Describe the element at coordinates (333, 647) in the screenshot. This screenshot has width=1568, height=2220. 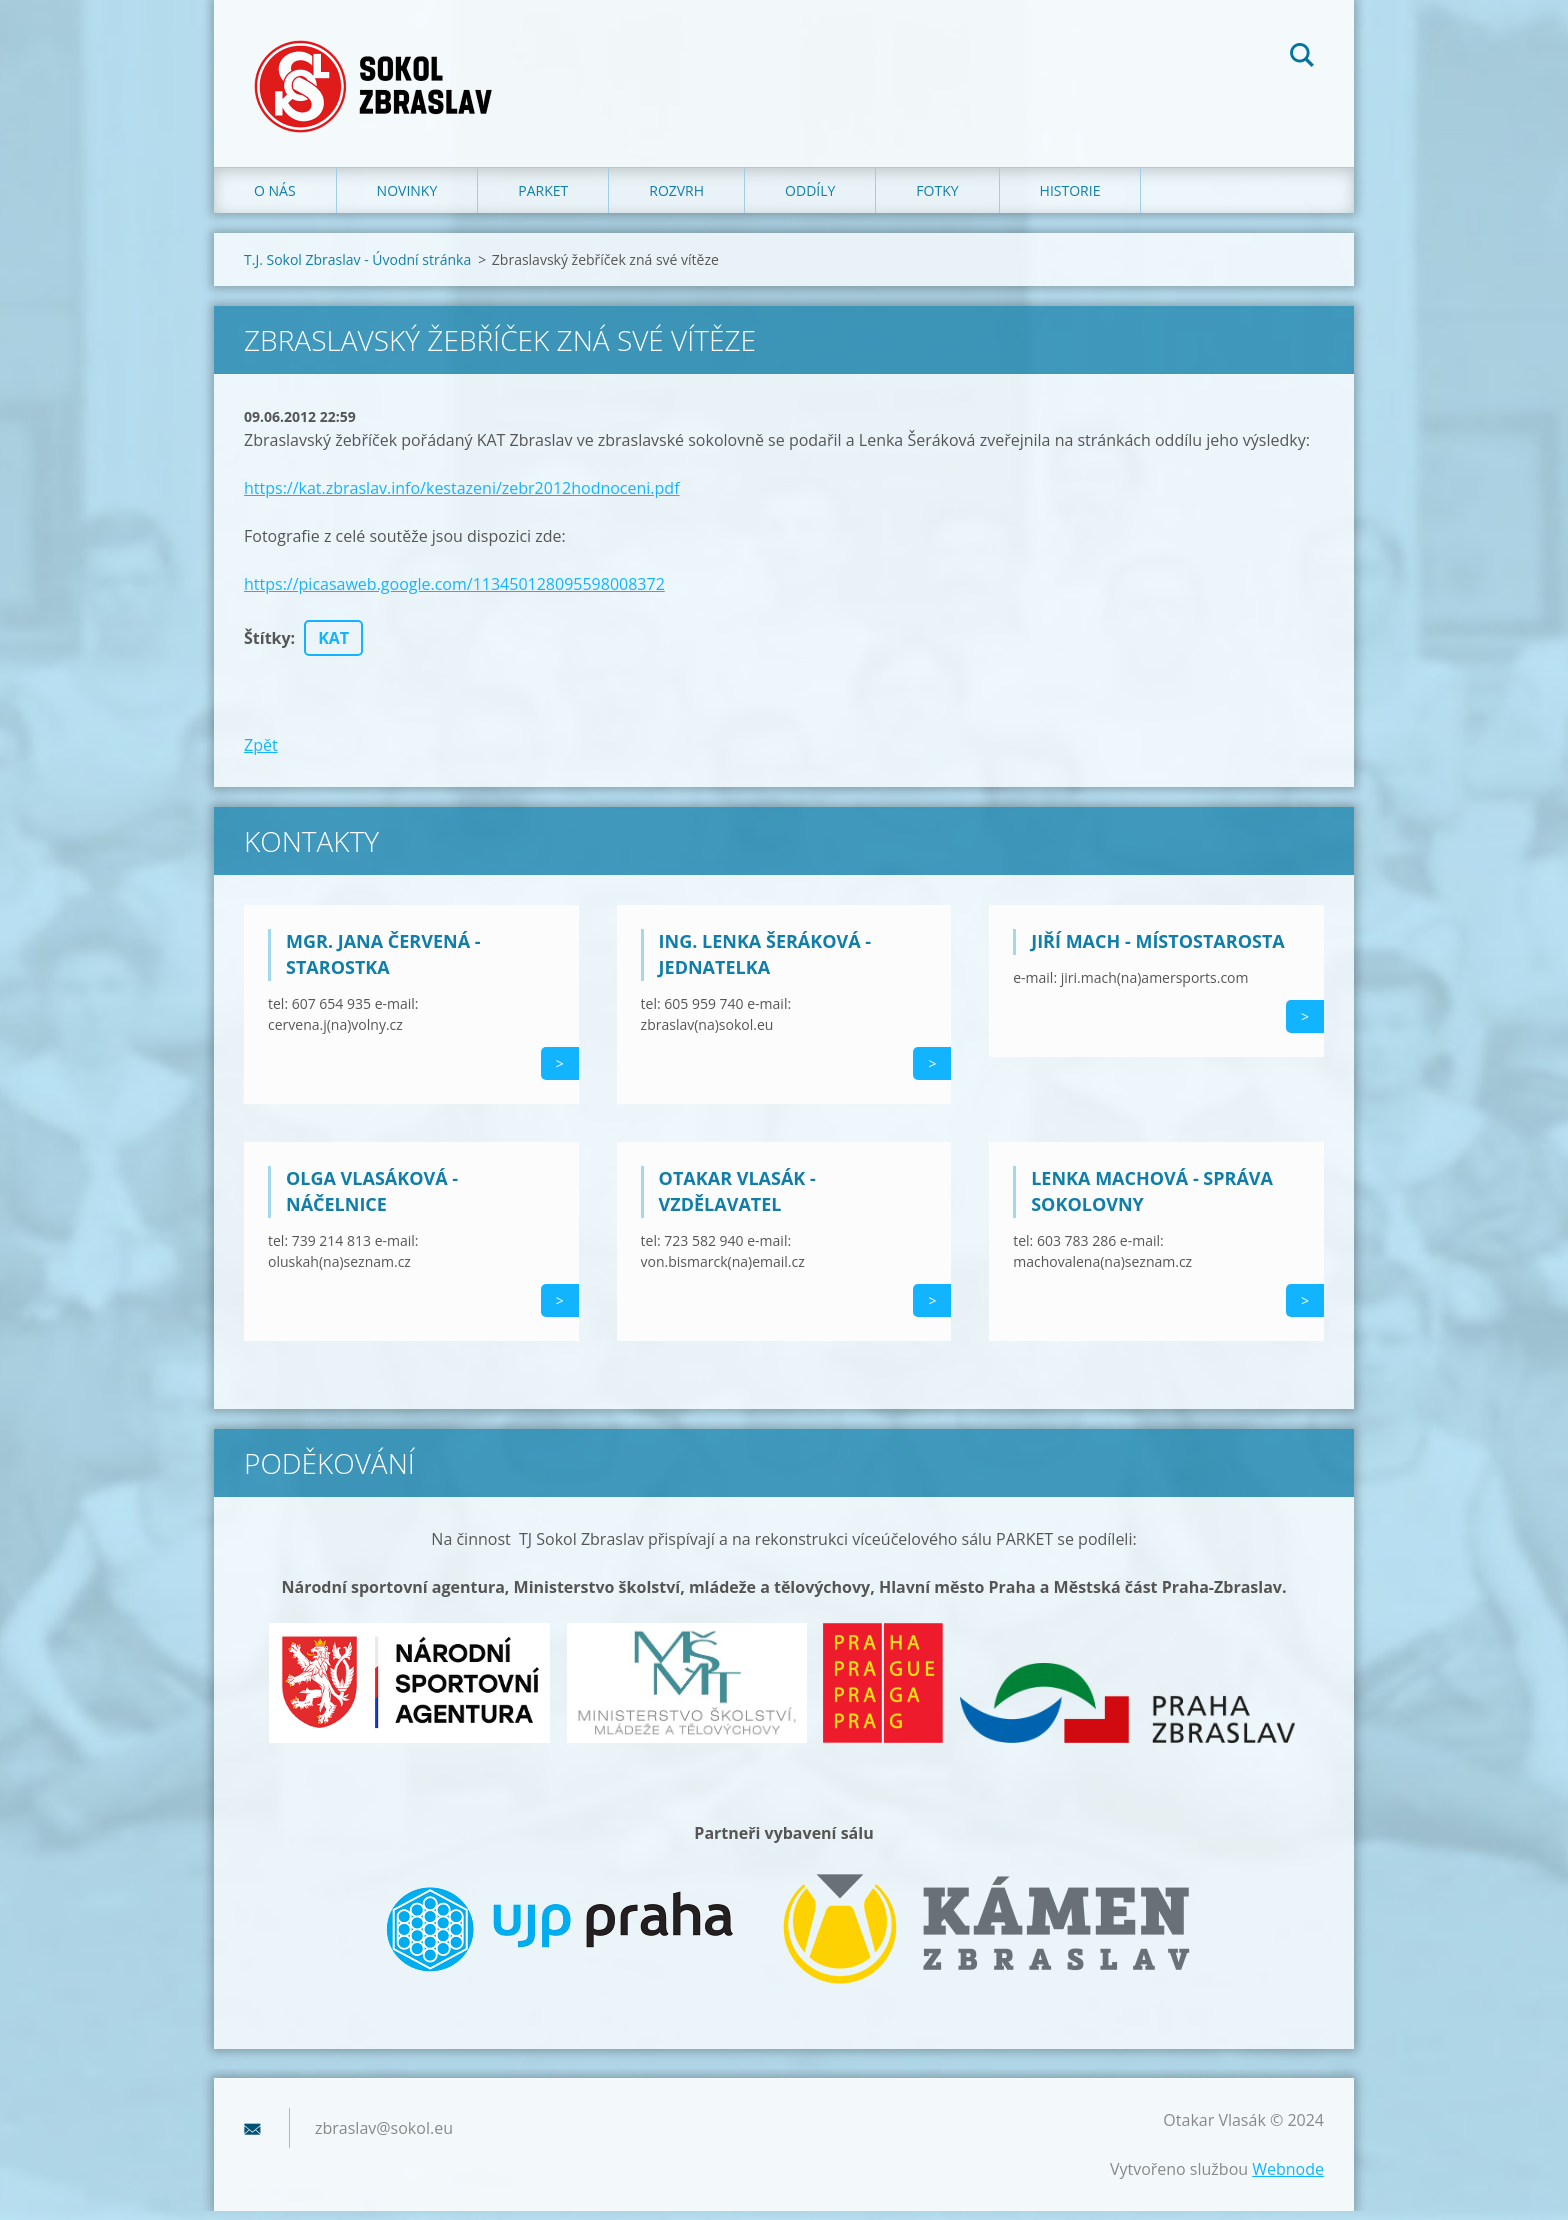
I see `KAT` at that location.